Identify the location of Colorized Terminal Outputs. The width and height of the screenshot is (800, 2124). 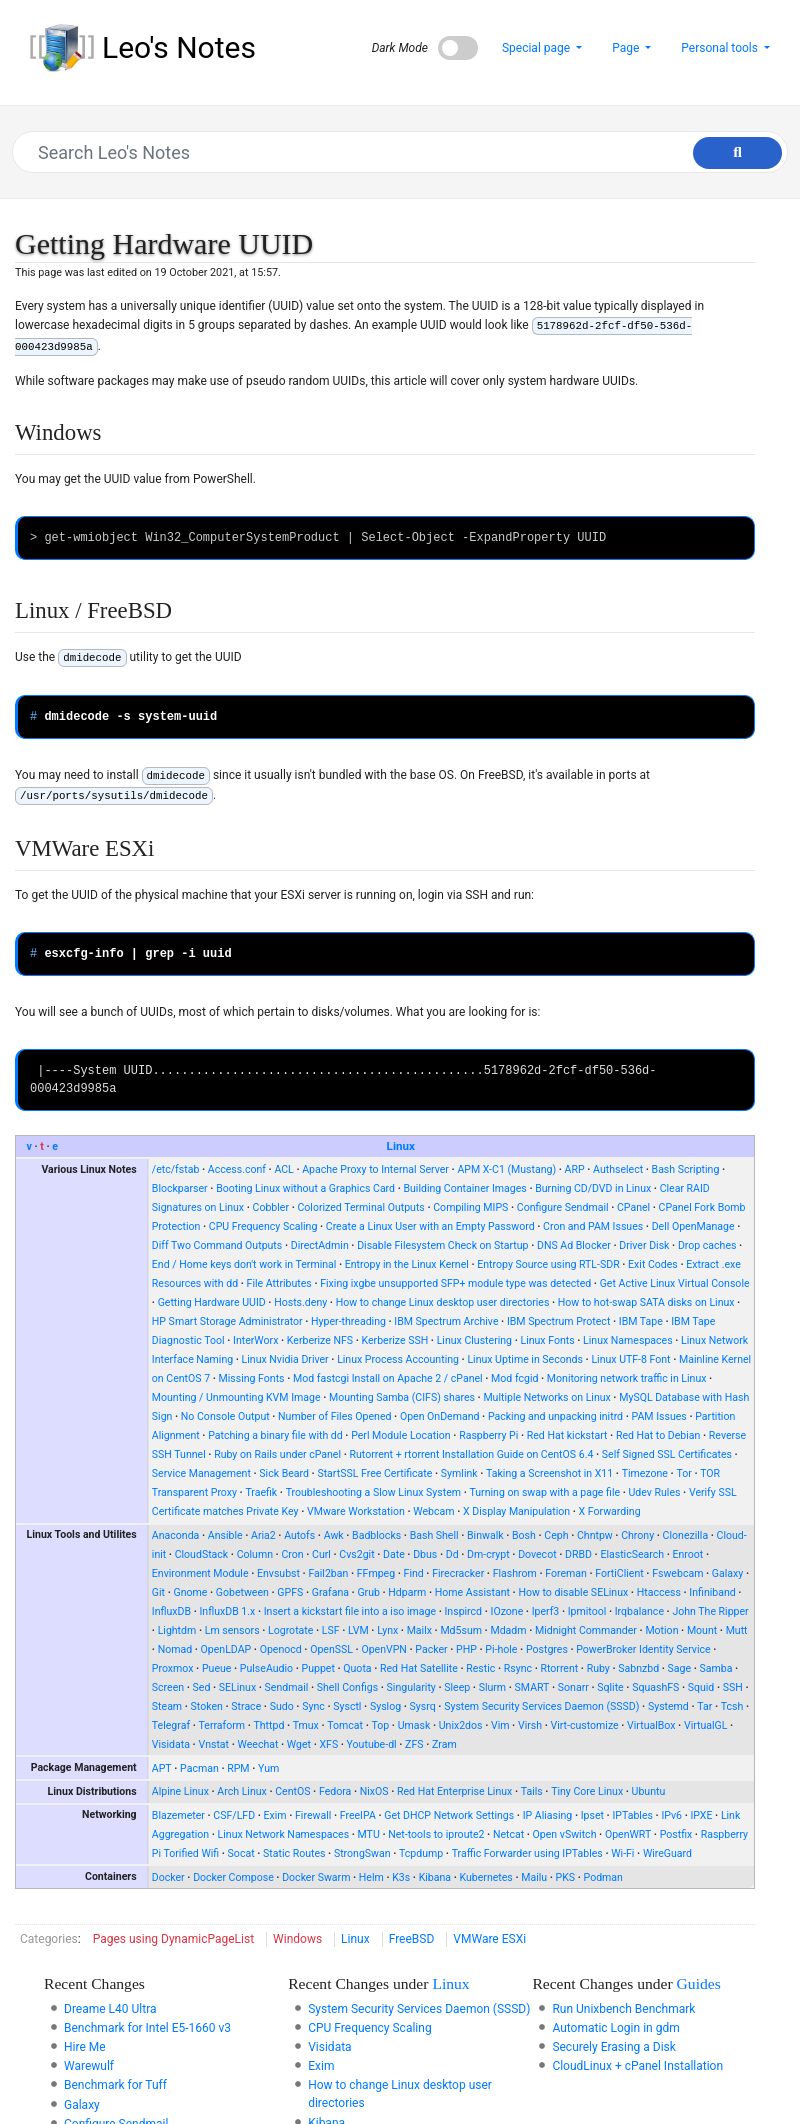
(360, 1207).